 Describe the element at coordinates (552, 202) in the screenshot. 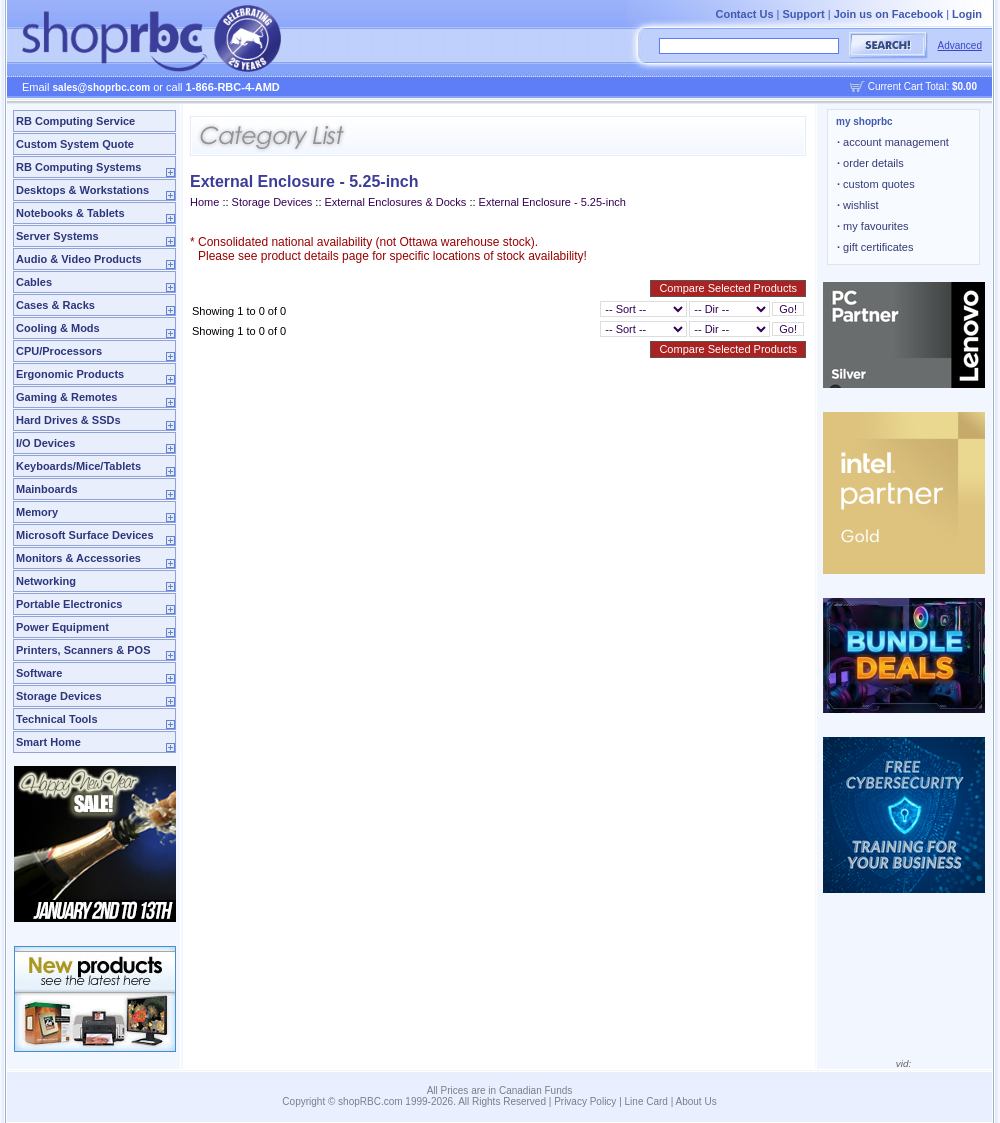

I see `External Enclosure - 5.25-inch` at that location.